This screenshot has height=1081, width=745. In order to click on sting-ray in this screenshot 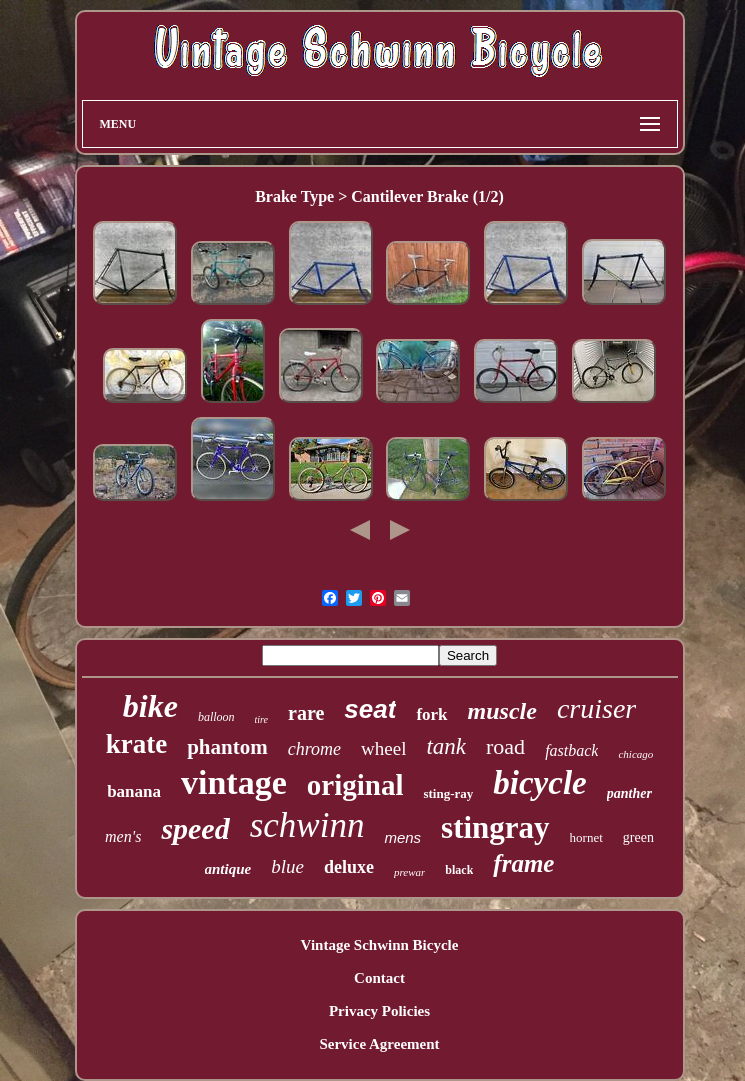, I will do `click(448, 793)`.